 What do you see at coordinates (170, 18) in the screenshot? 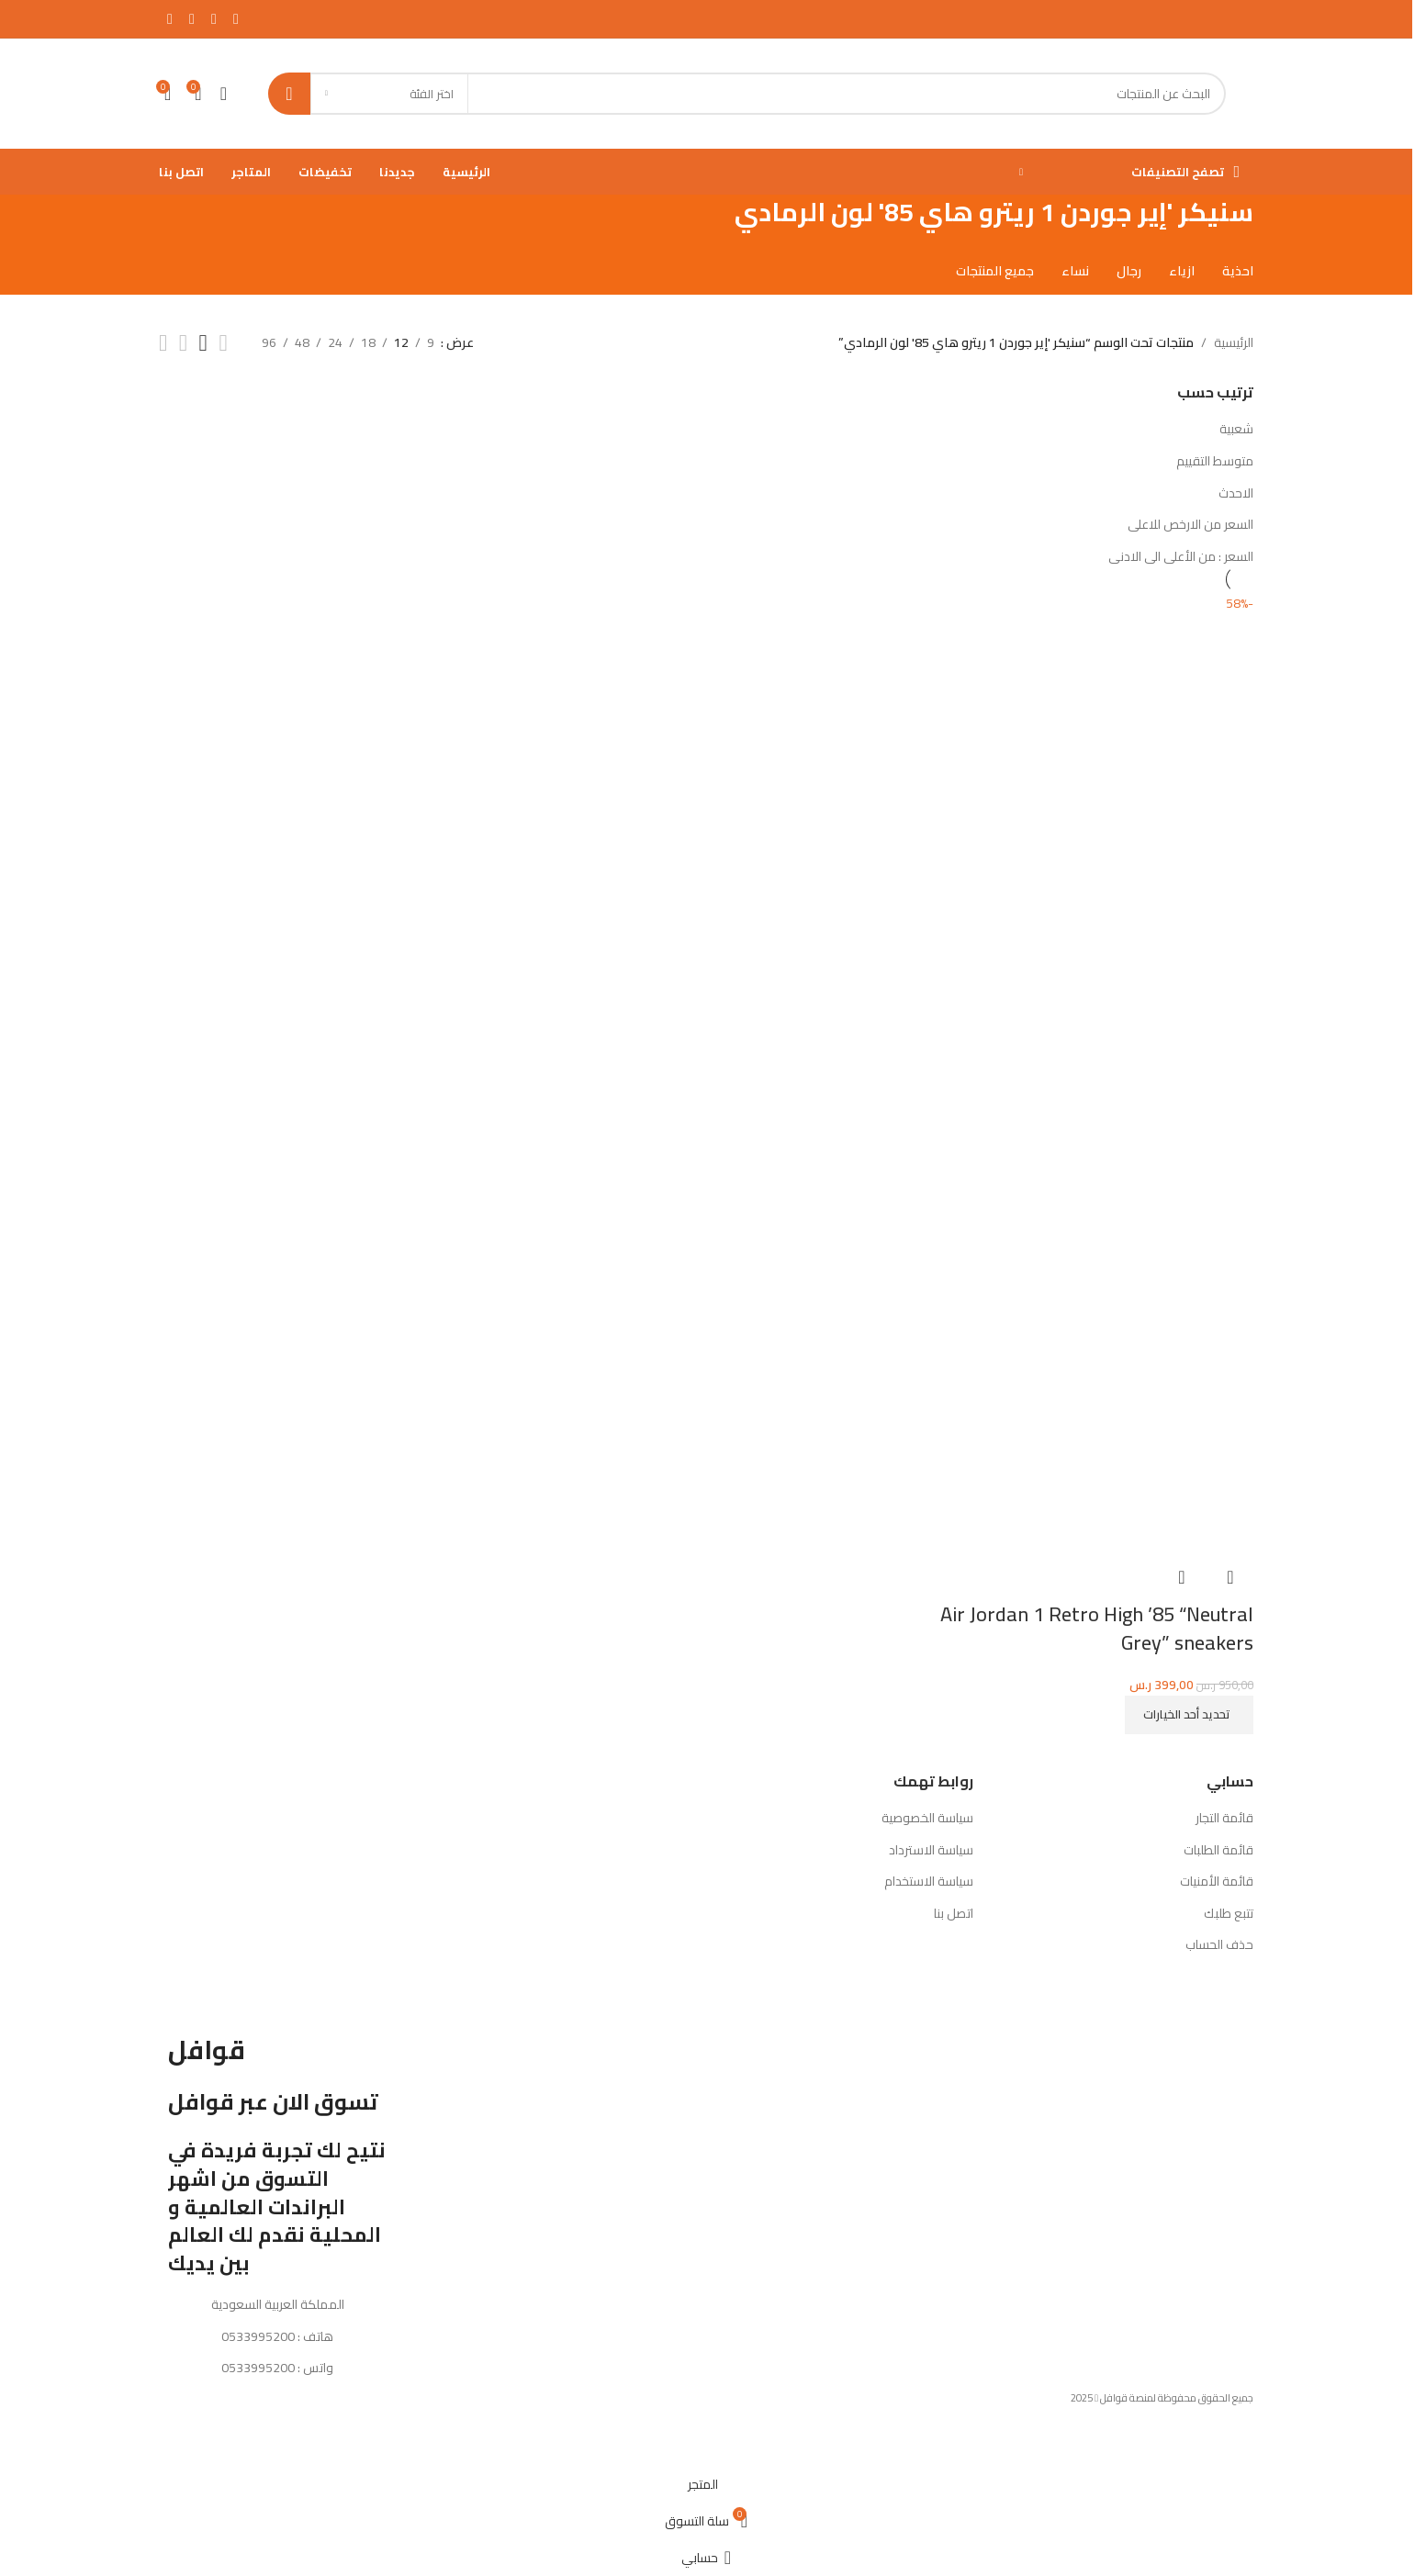
I see `[يوتيوب رابط اجتماعي]` at bounding box center [170, 18].